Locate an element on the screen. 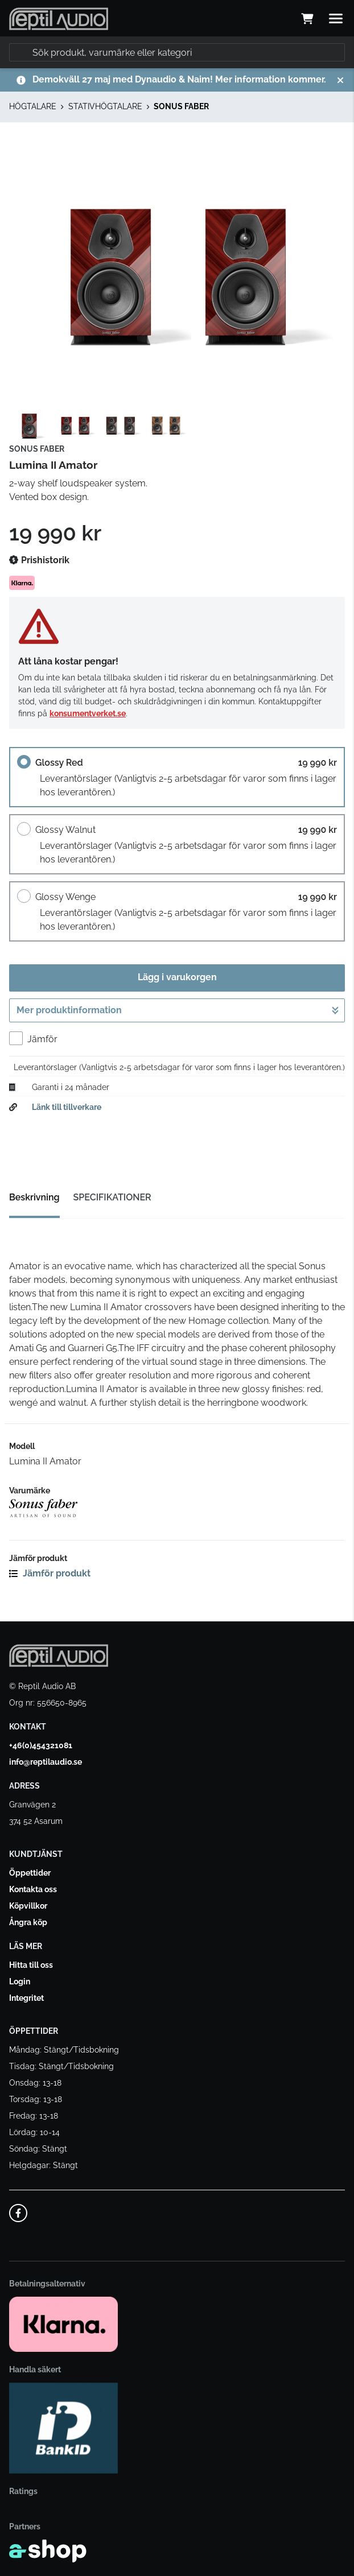 The image size is (354, 2576). [Stäng] is located at coordinates (340, 80).